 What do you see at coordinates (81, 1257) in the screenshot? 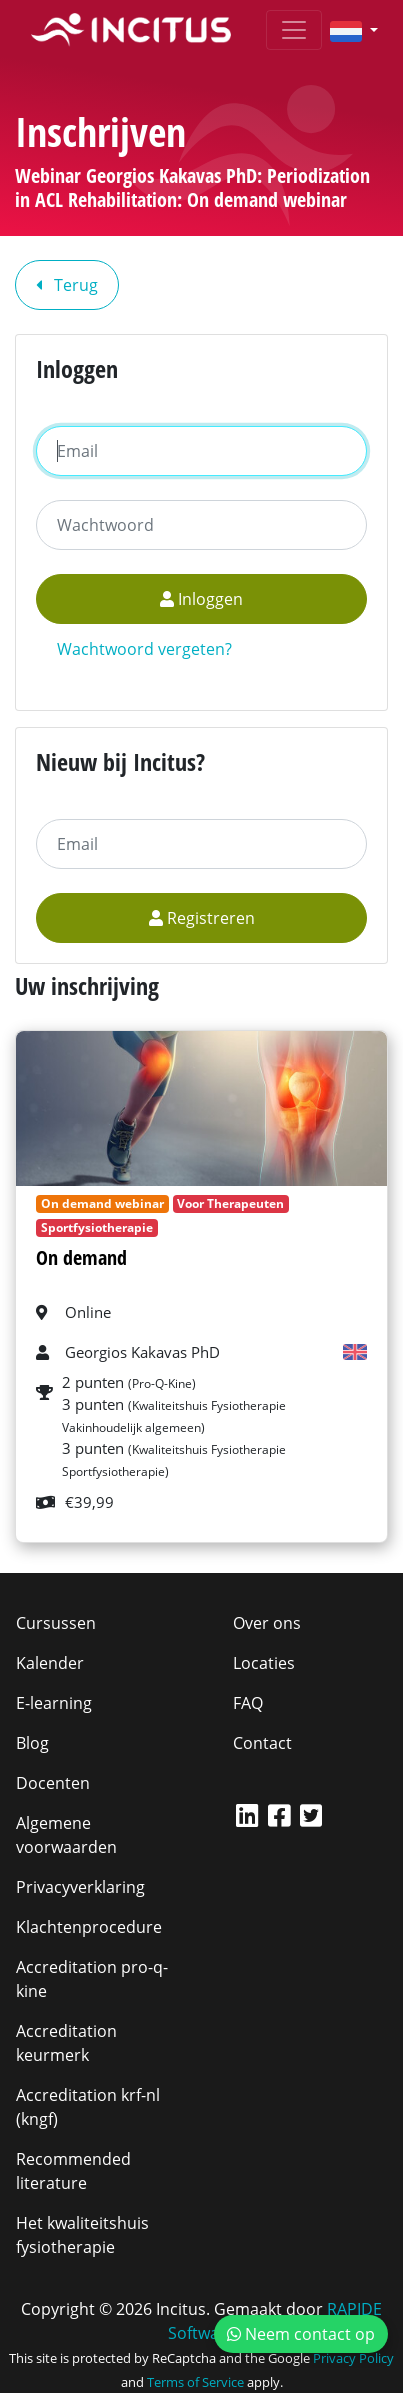
I see `On demand` at bounding box center [81, 1257].